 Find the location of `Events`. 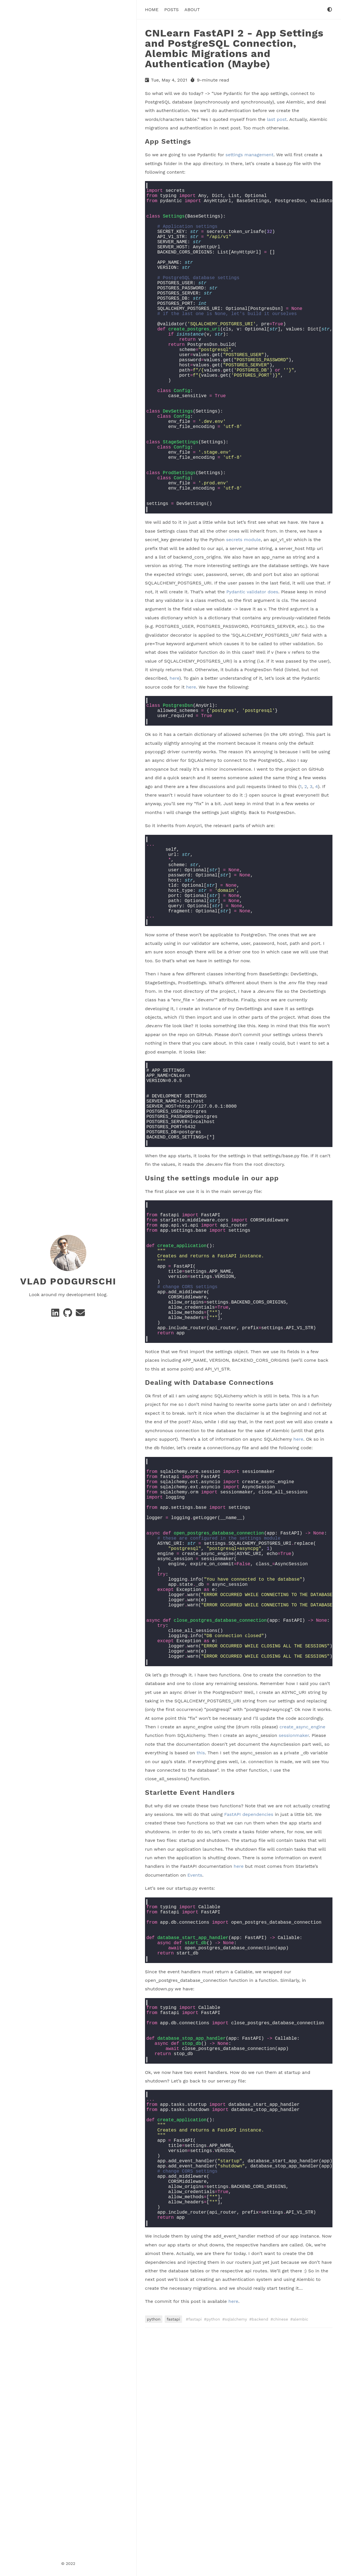

Events is located at coordinates (194, 2060).